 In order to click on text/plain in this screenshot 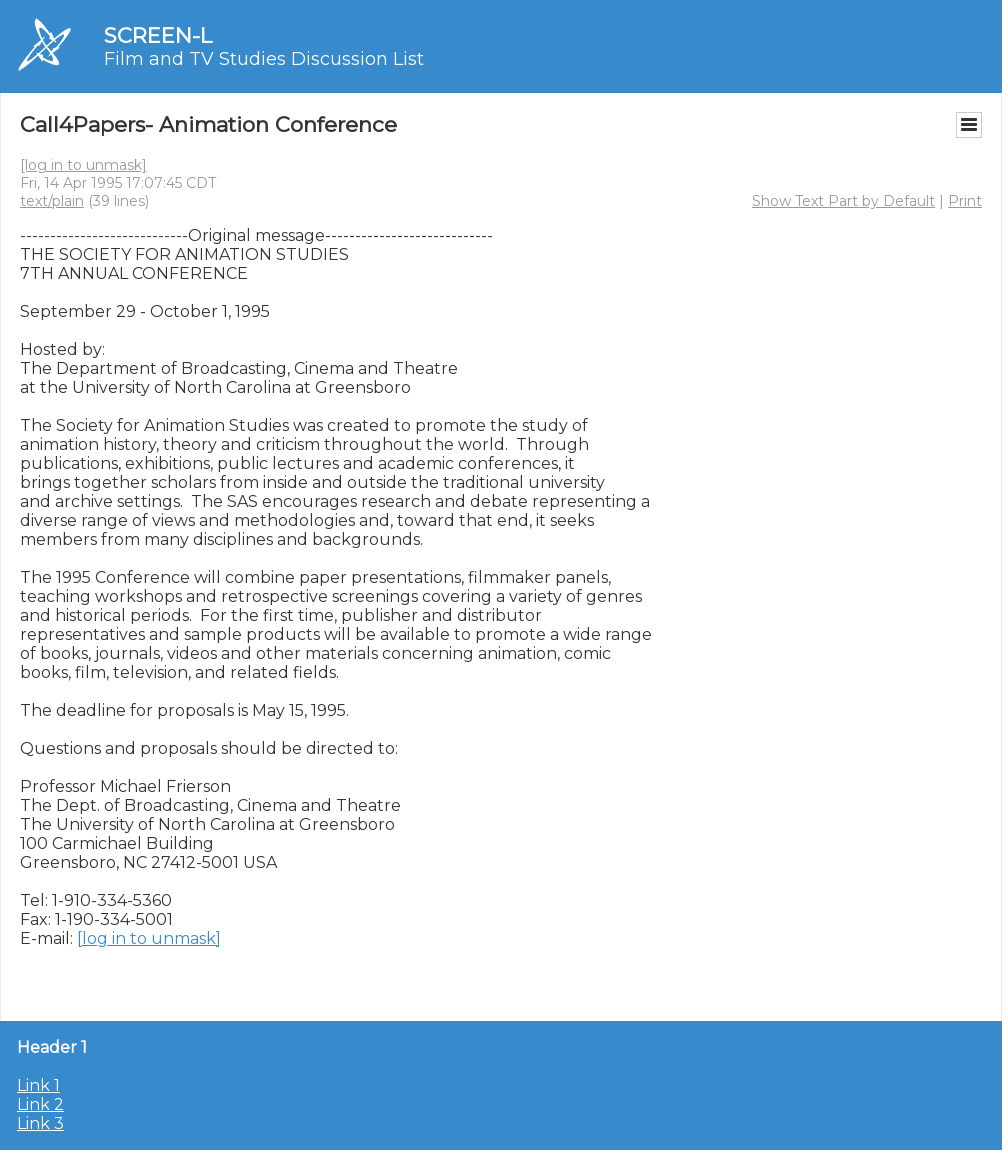, I will do `click(52, 201)`.